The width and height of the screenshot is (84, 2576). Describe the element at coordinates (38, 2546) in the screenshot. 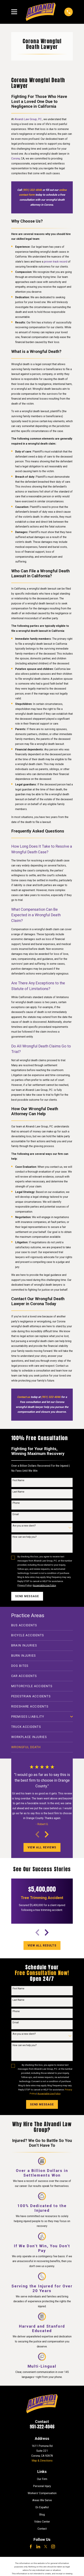

I see `[LinkedIn]` at that location.